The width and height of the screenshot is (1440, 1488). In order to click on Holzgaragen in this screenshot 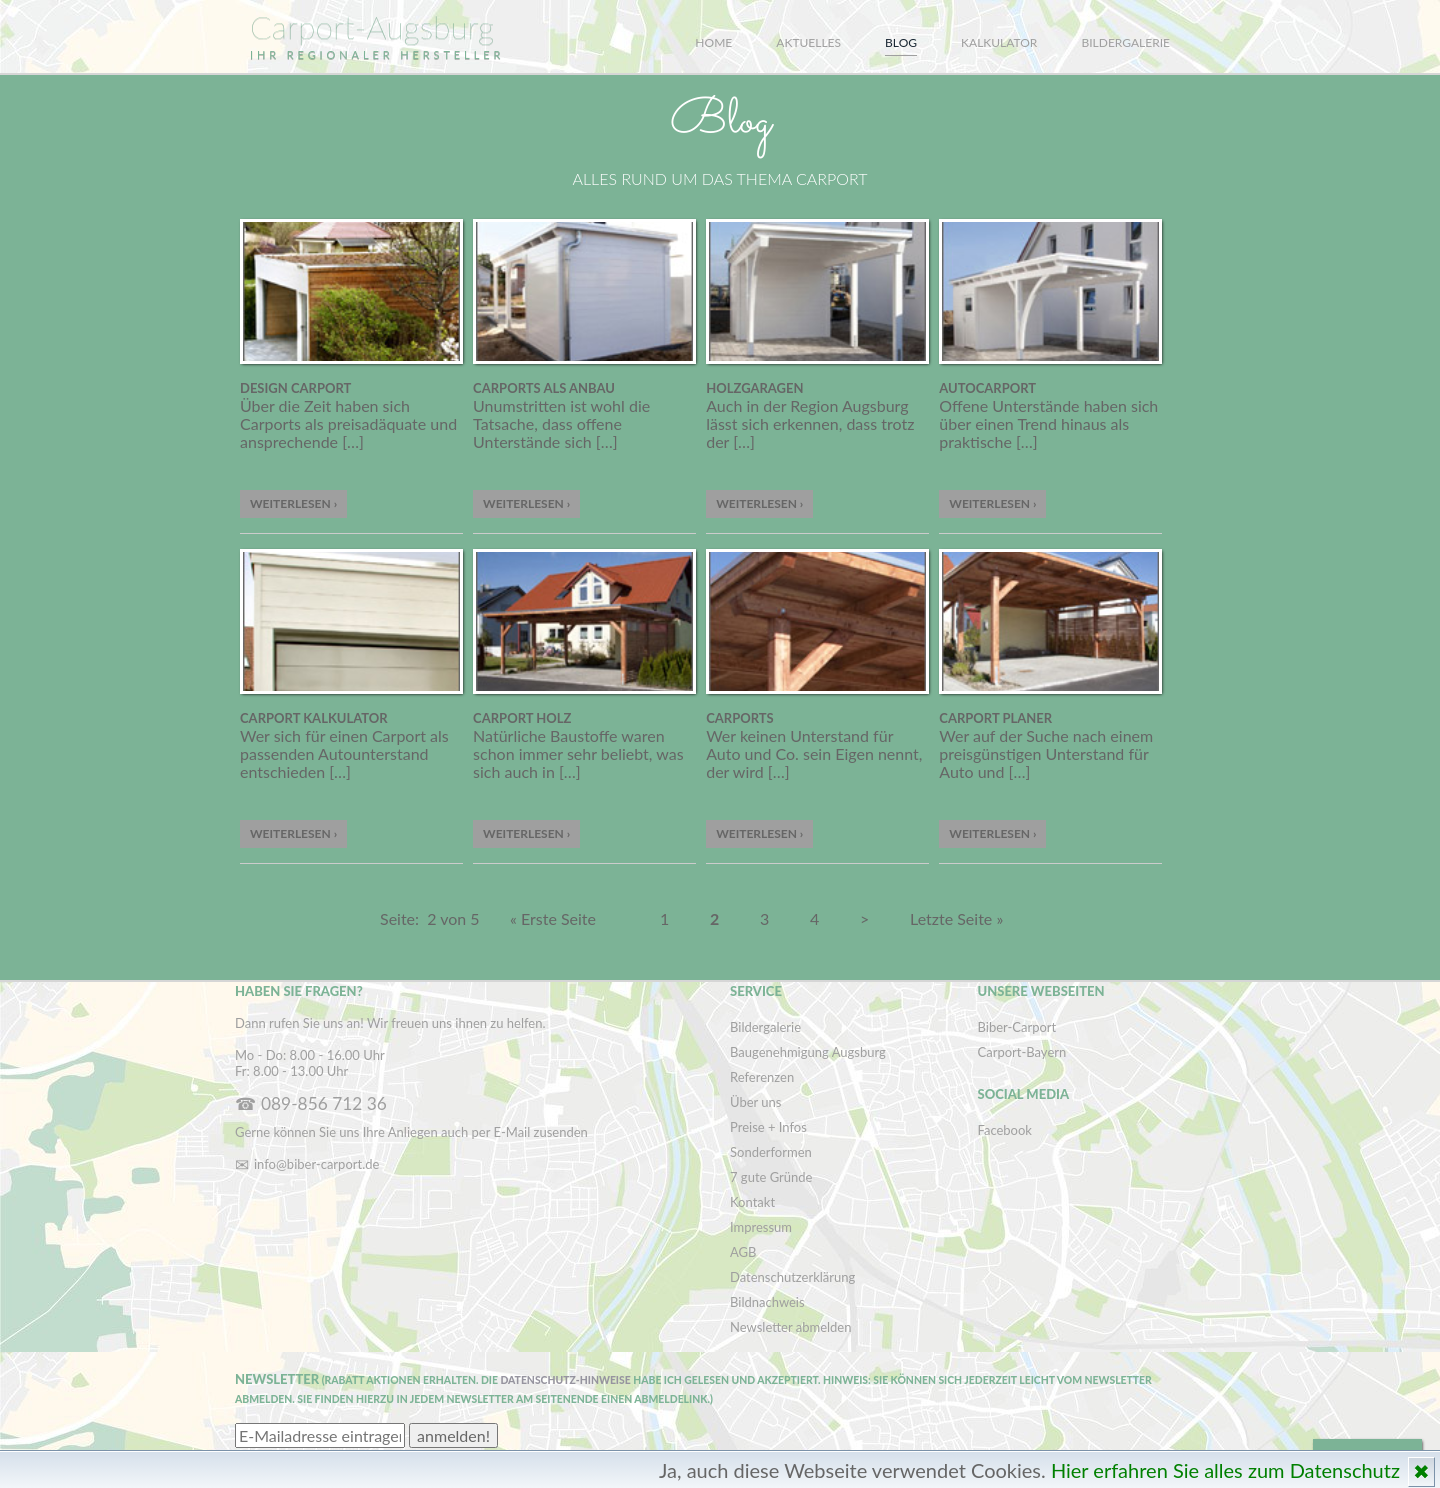, I will do `click(754, 388)`.